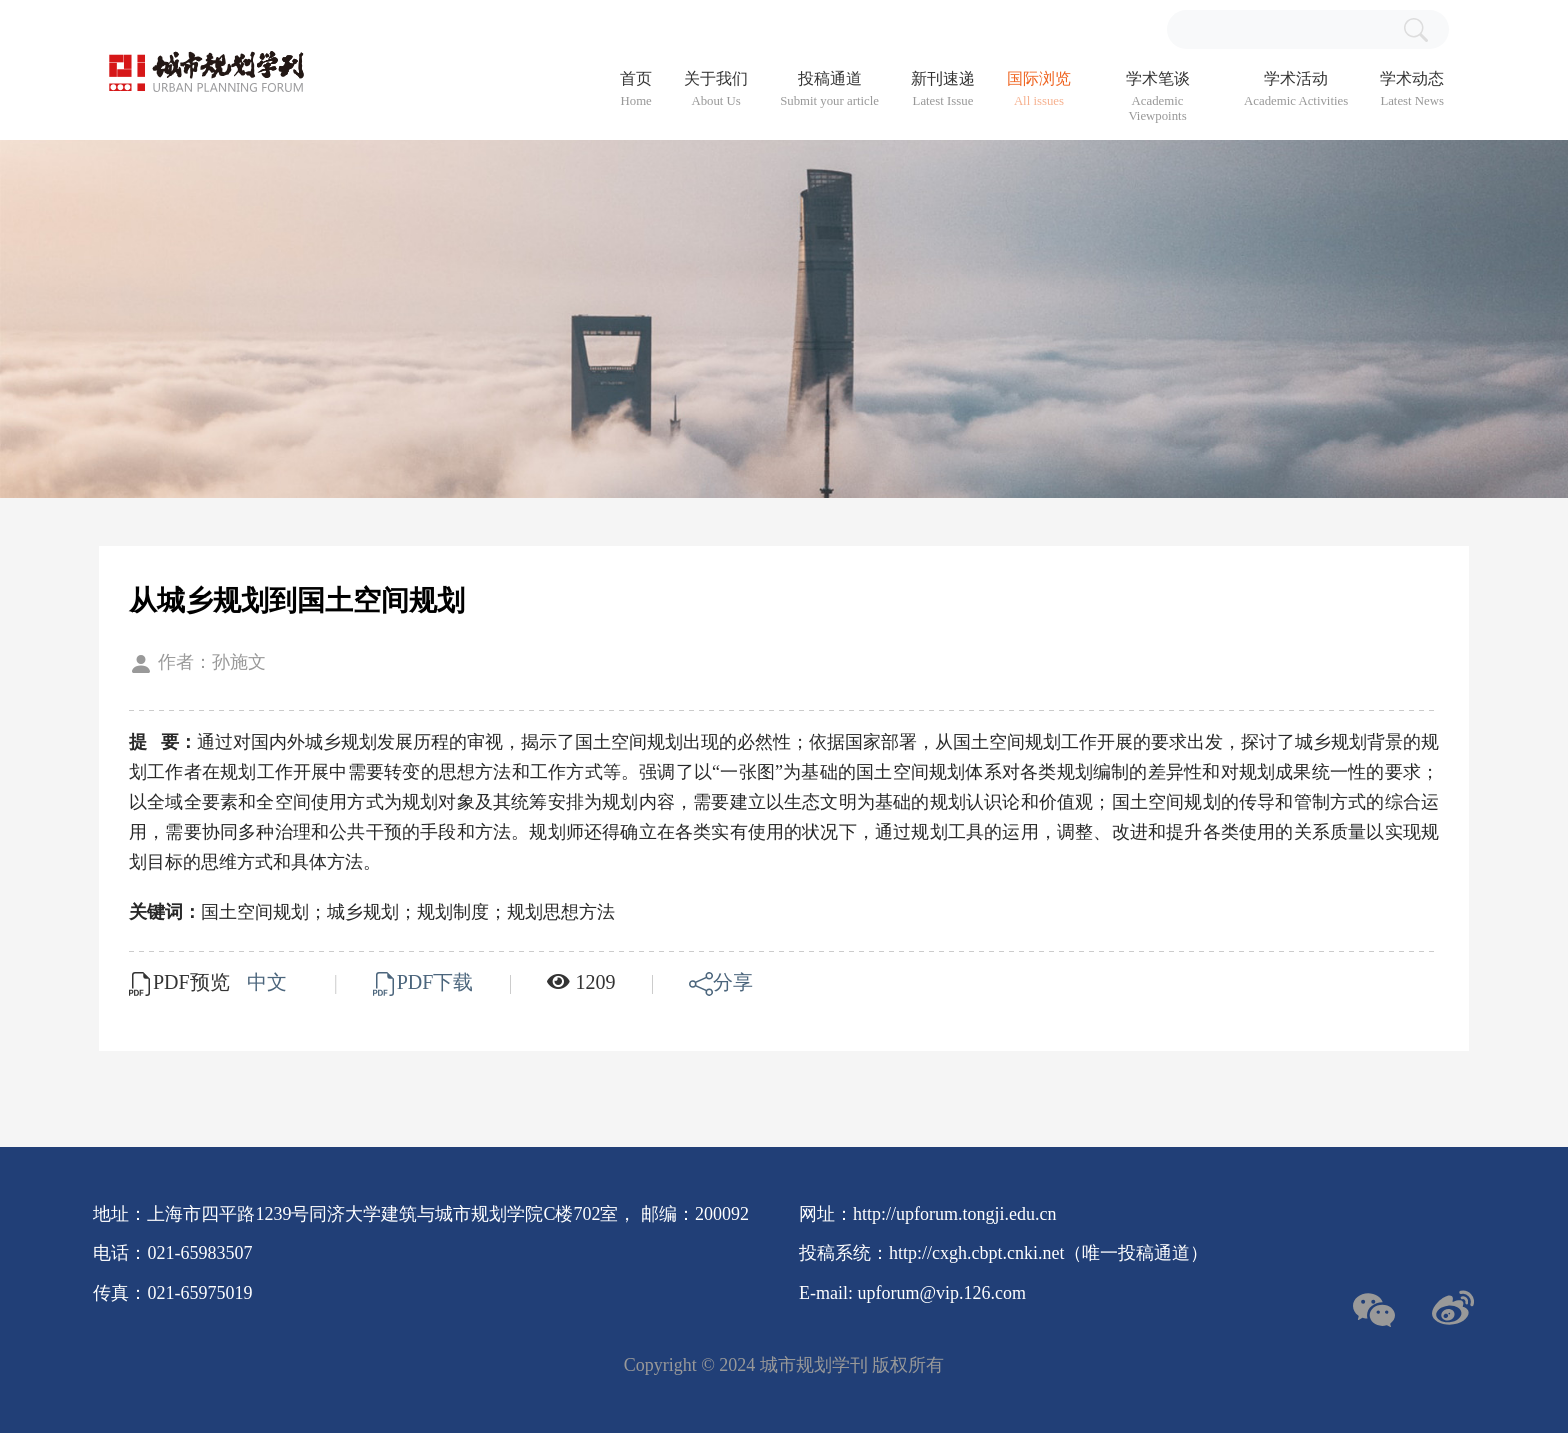 This screenshot has height=1433, width=1568. Describe the element at coordinates (1039, 89) in the screenshot. I see `国际浏览` at that location.